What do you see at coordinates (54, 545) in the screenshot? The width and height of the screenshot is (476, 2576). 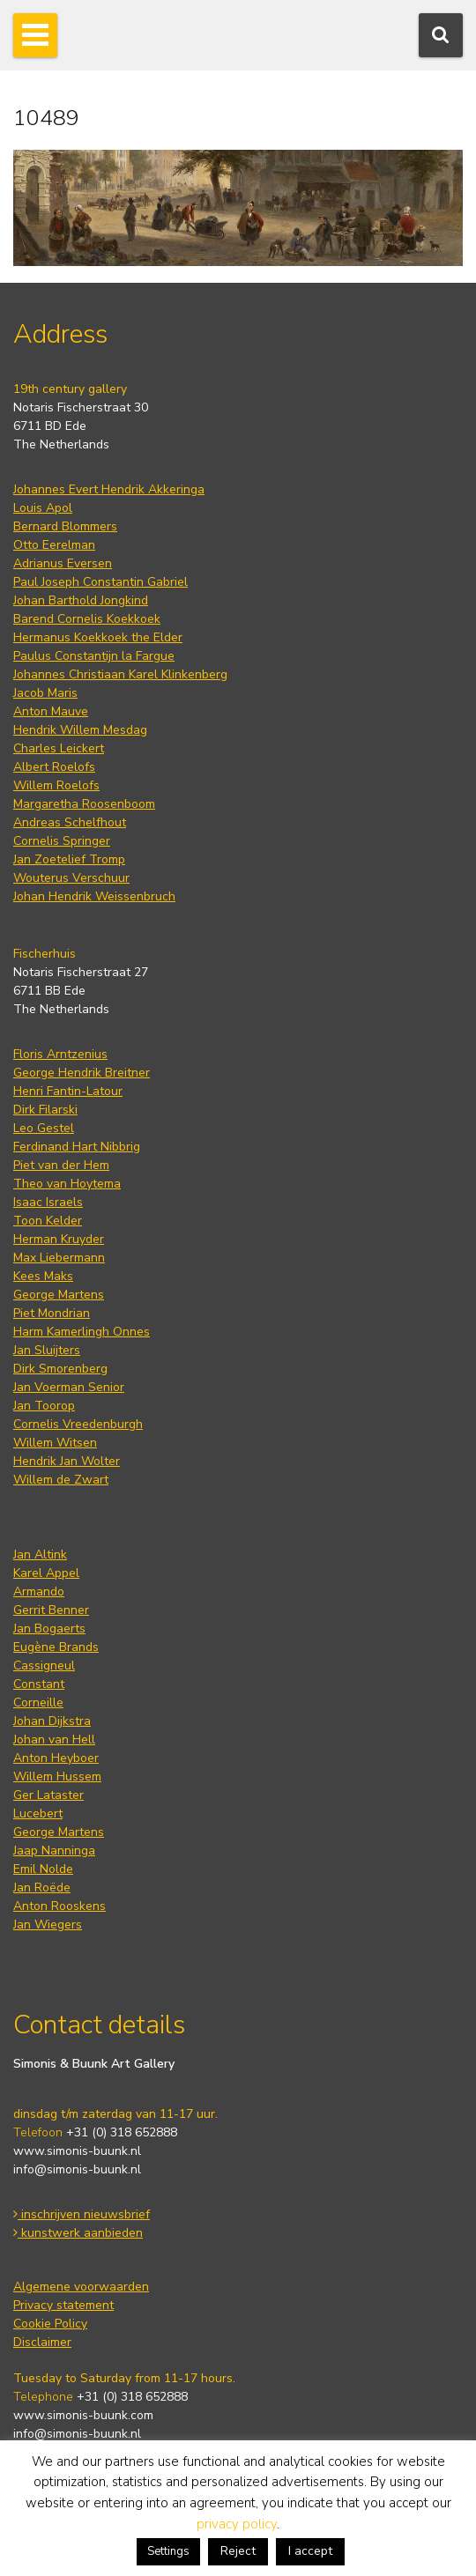 I see `Otto Eerelman` at bounding box center [54, 545].